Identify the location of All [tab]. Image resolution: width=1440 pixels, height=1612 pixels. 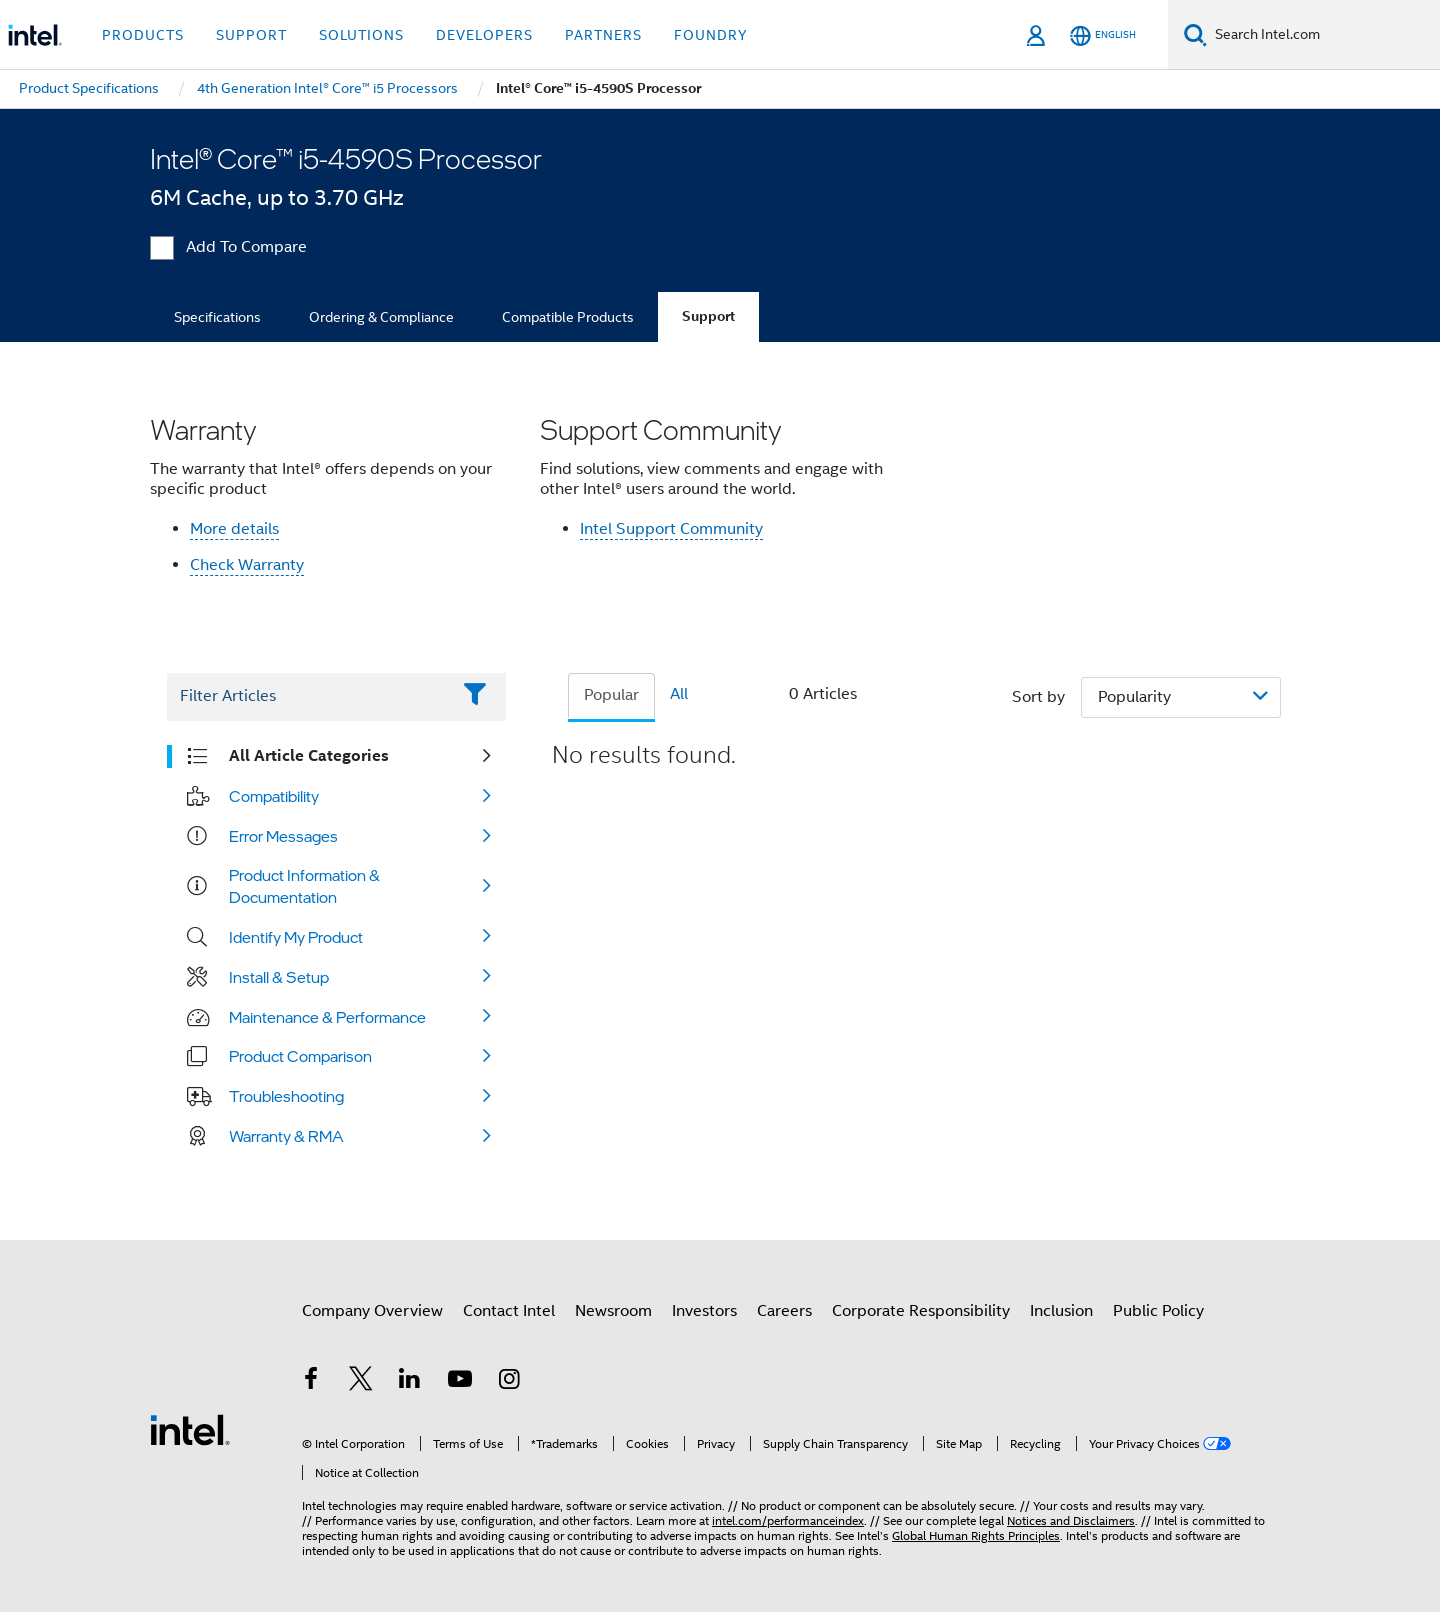
(679, 694).